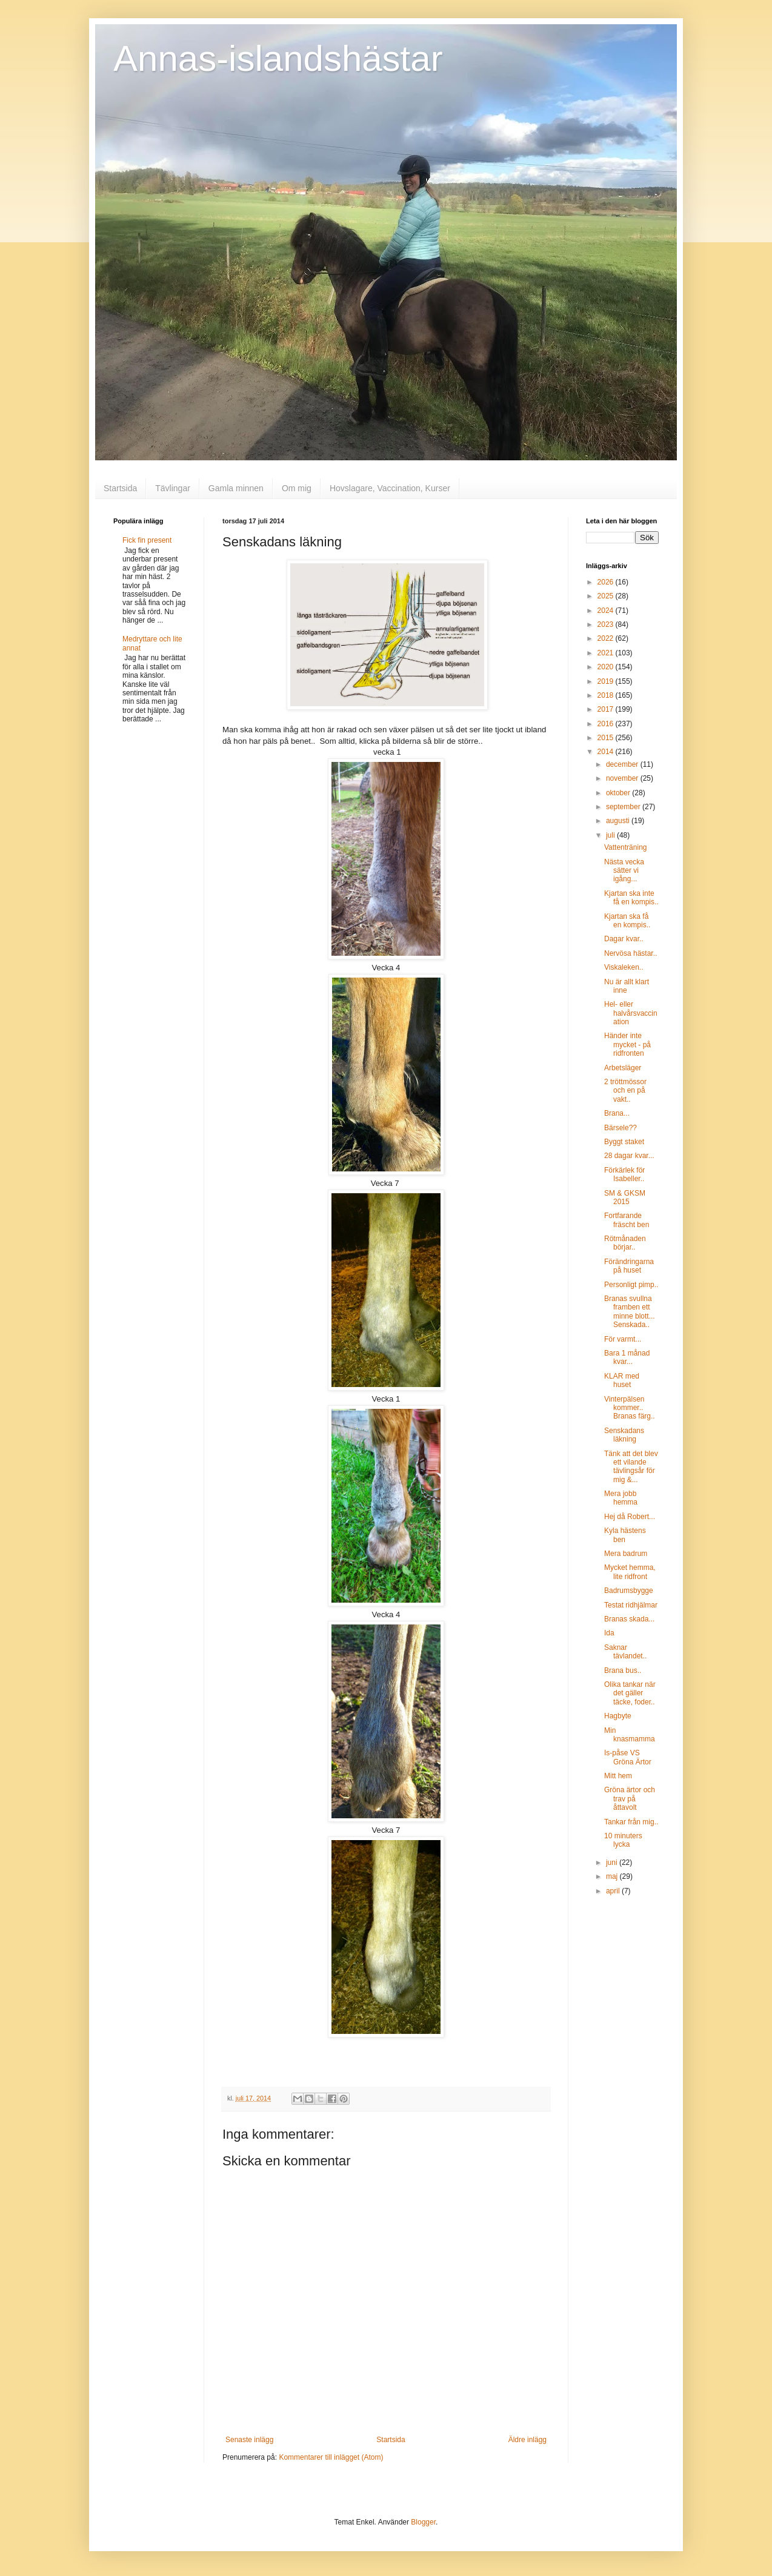 This screenshot has height=2576, width=772. What do you see at coordinates (629, 1619) in the screenshot?
I see `Branas skada...` at bounding box center [629, 1619].